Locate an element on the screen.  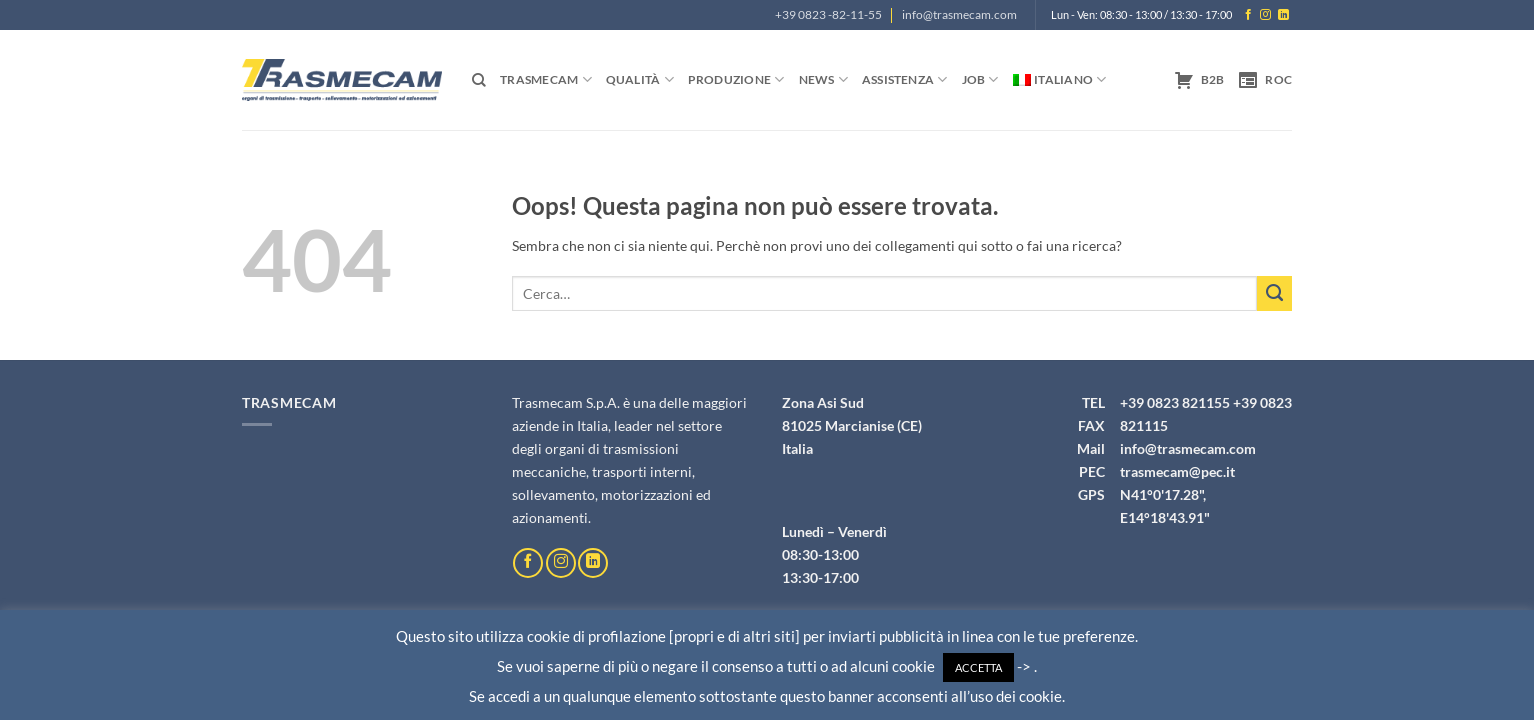
News is located at coordinates (823, 79).